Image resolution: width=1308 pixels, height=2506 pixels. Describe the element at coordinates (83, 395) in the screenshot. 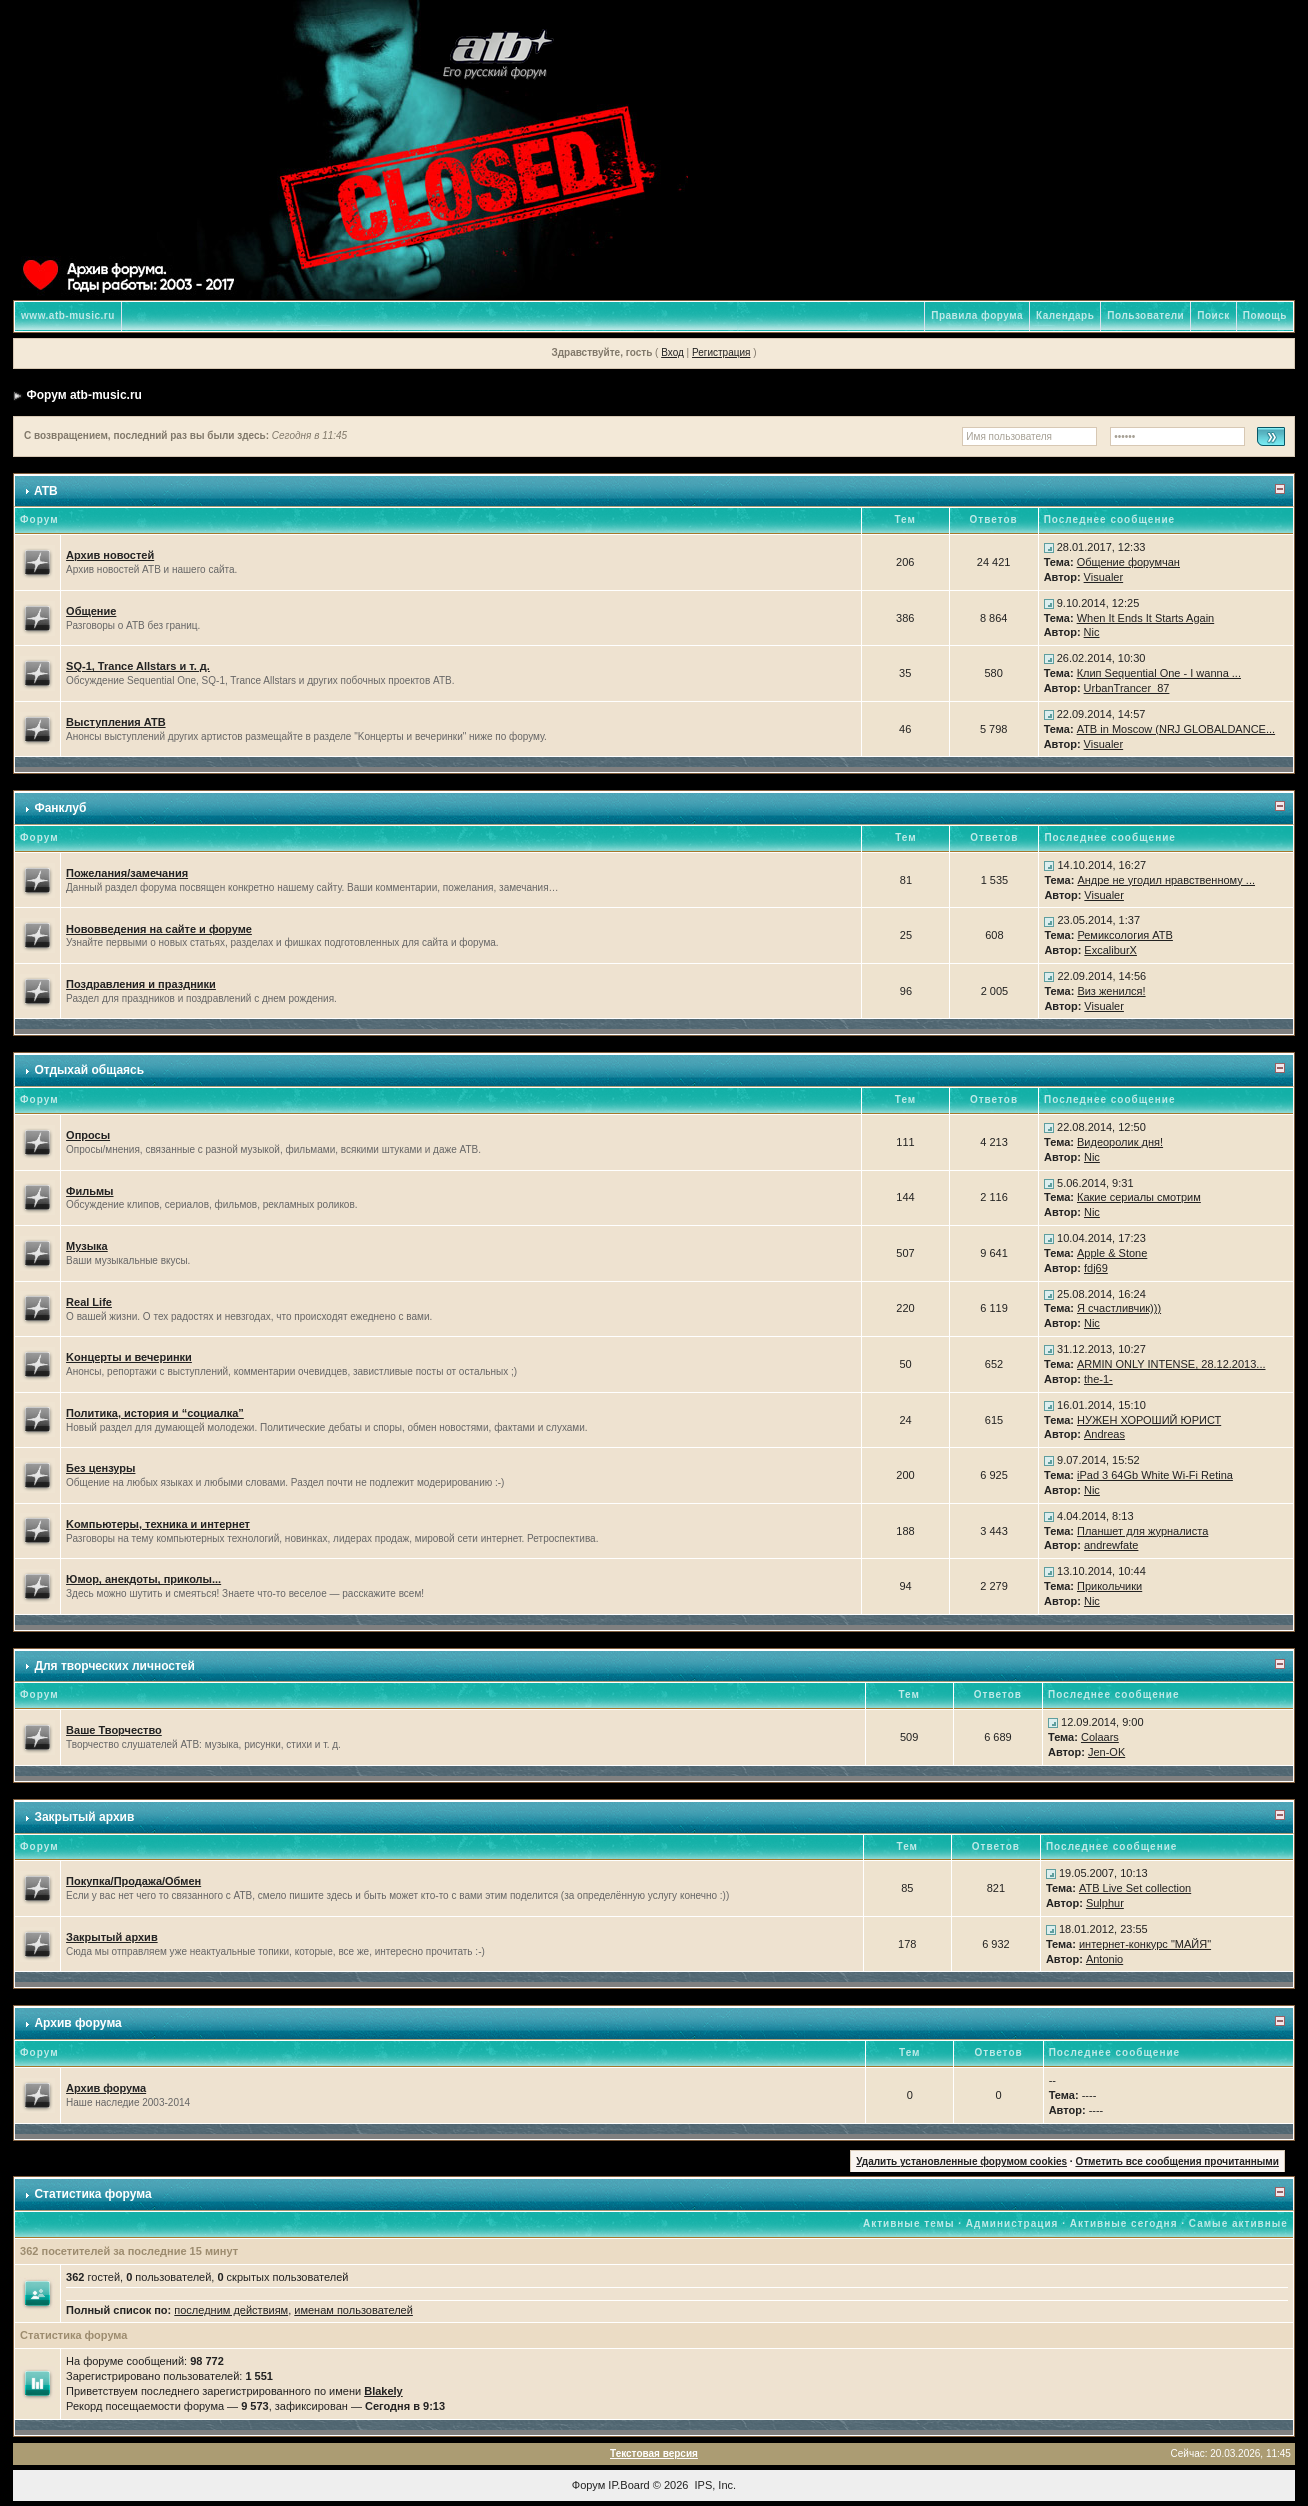

I see `Форум atb-music.ru` at that location.